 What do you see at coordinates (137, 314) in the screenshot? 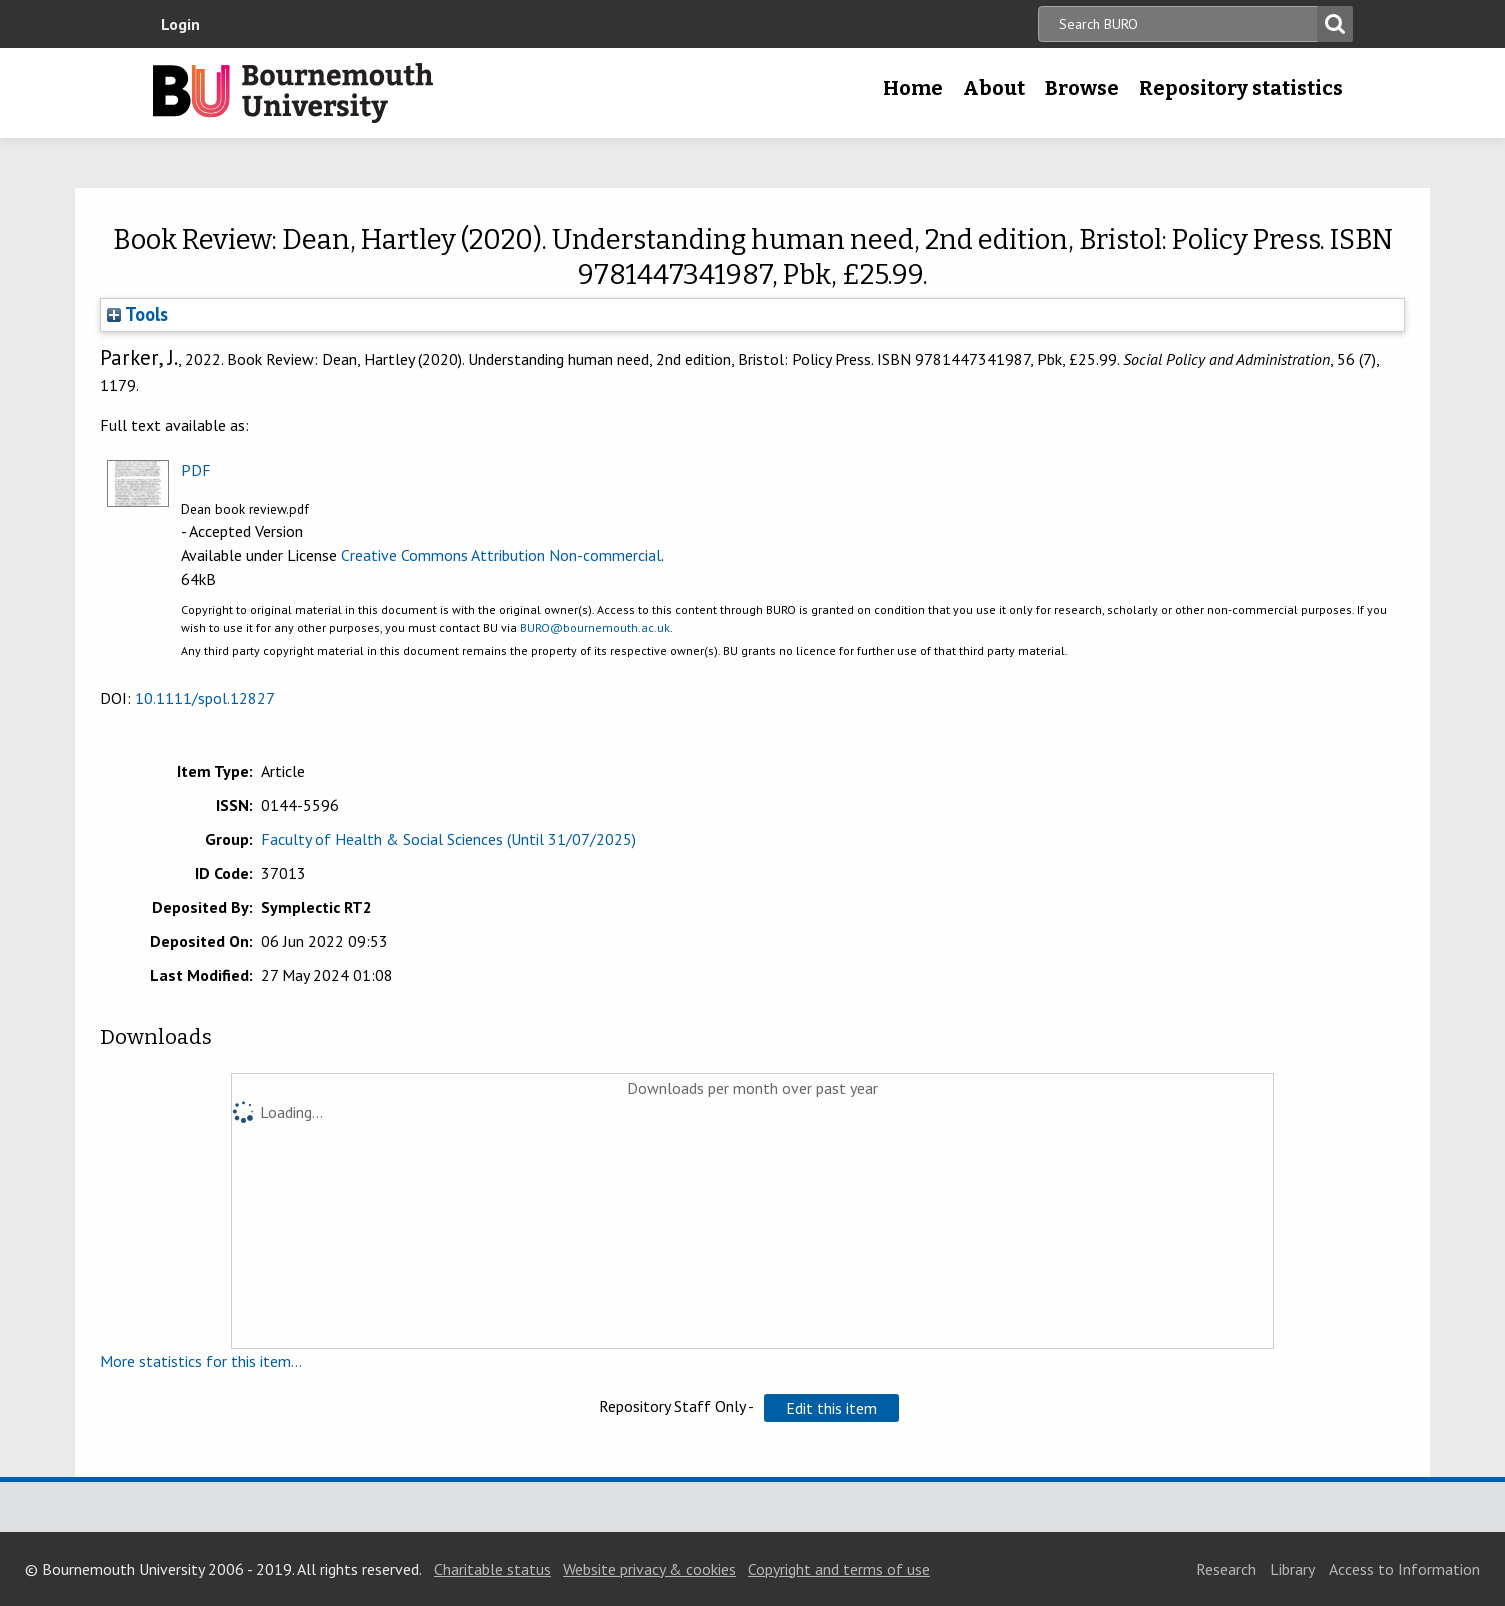
I see `Tools` at bounding box center [137, 314].